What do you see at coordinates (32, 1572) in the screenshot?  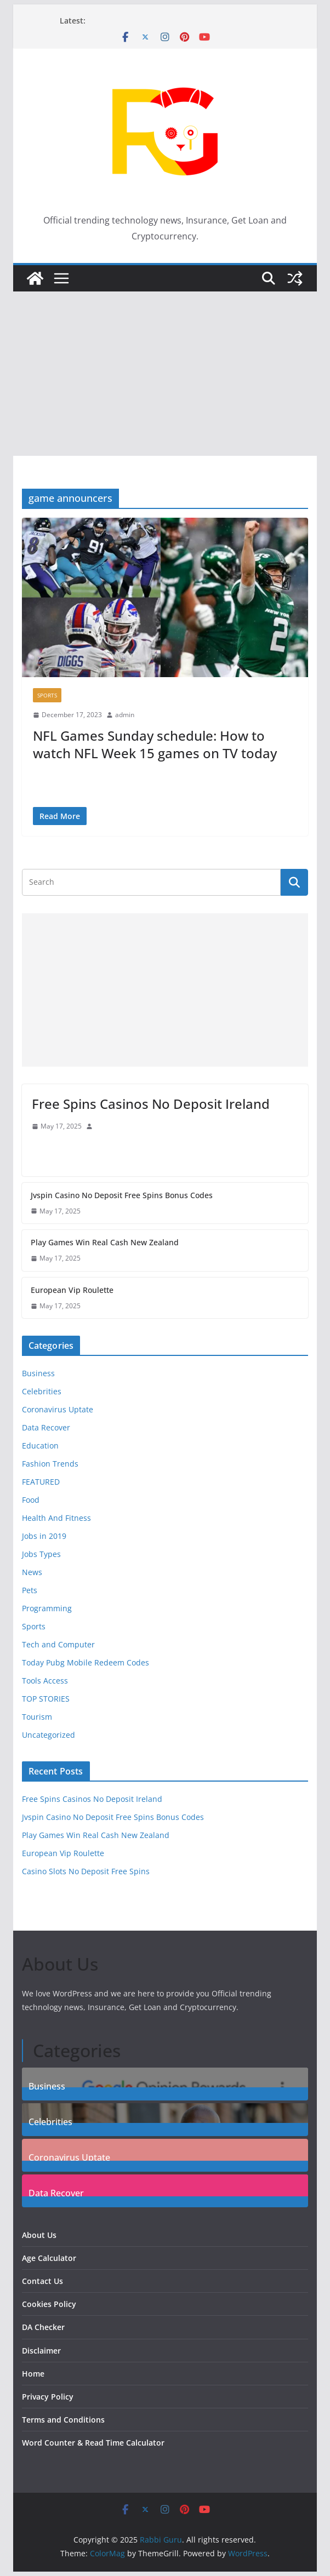 I see `News` at bounding box center [32, 1572].